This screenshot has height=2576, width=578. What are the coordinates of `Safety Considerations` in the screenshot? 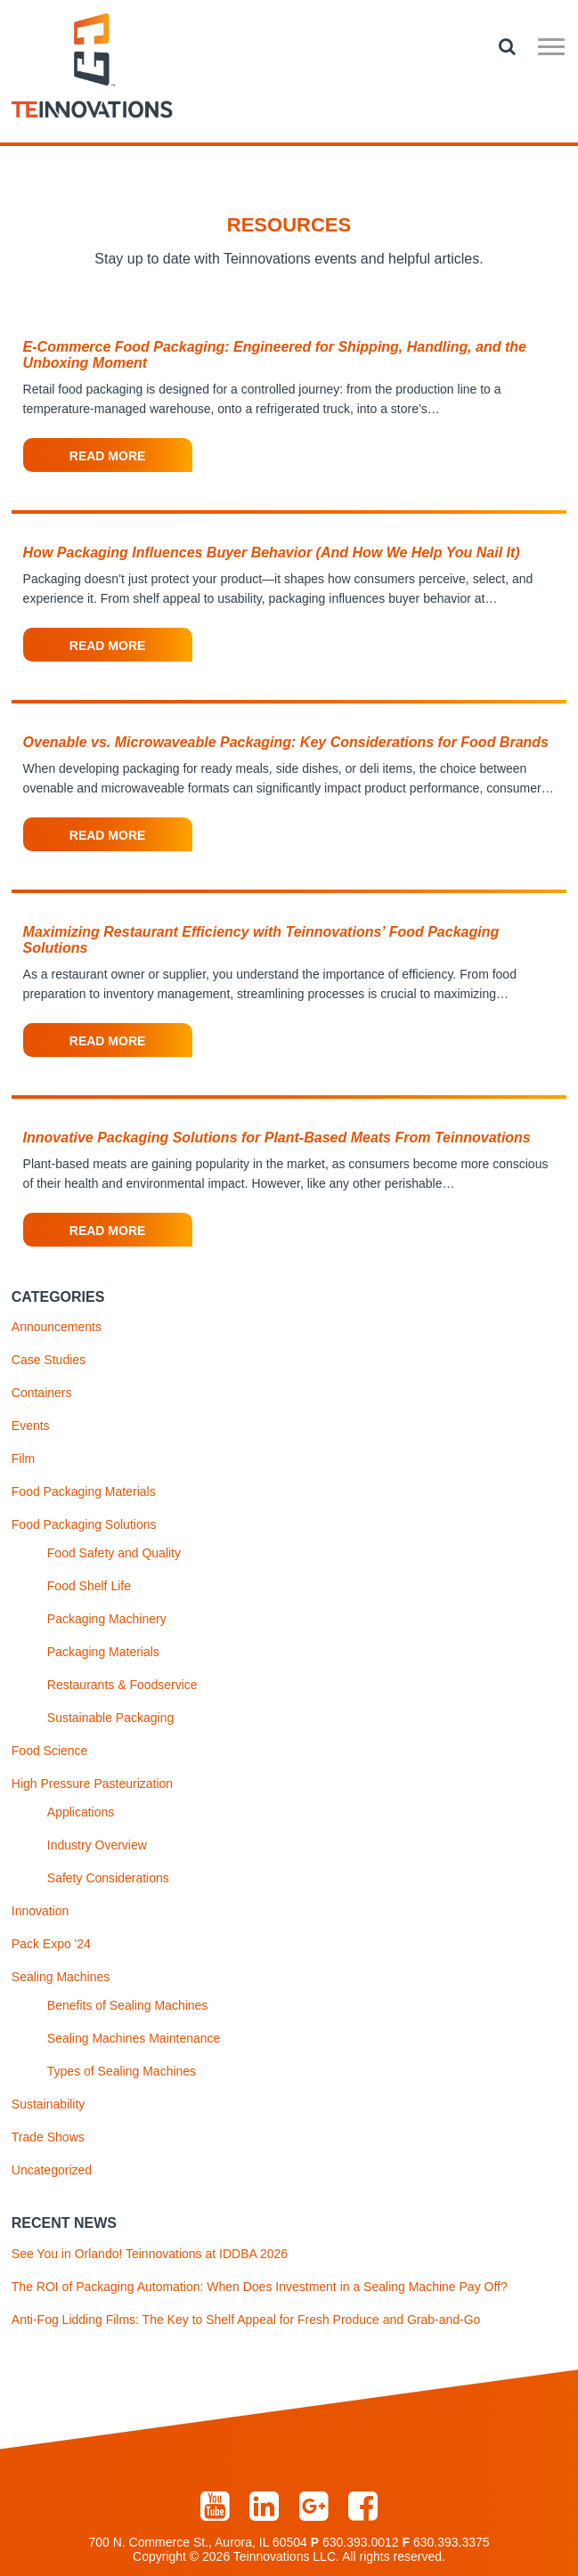 It's located at (108, 1878).